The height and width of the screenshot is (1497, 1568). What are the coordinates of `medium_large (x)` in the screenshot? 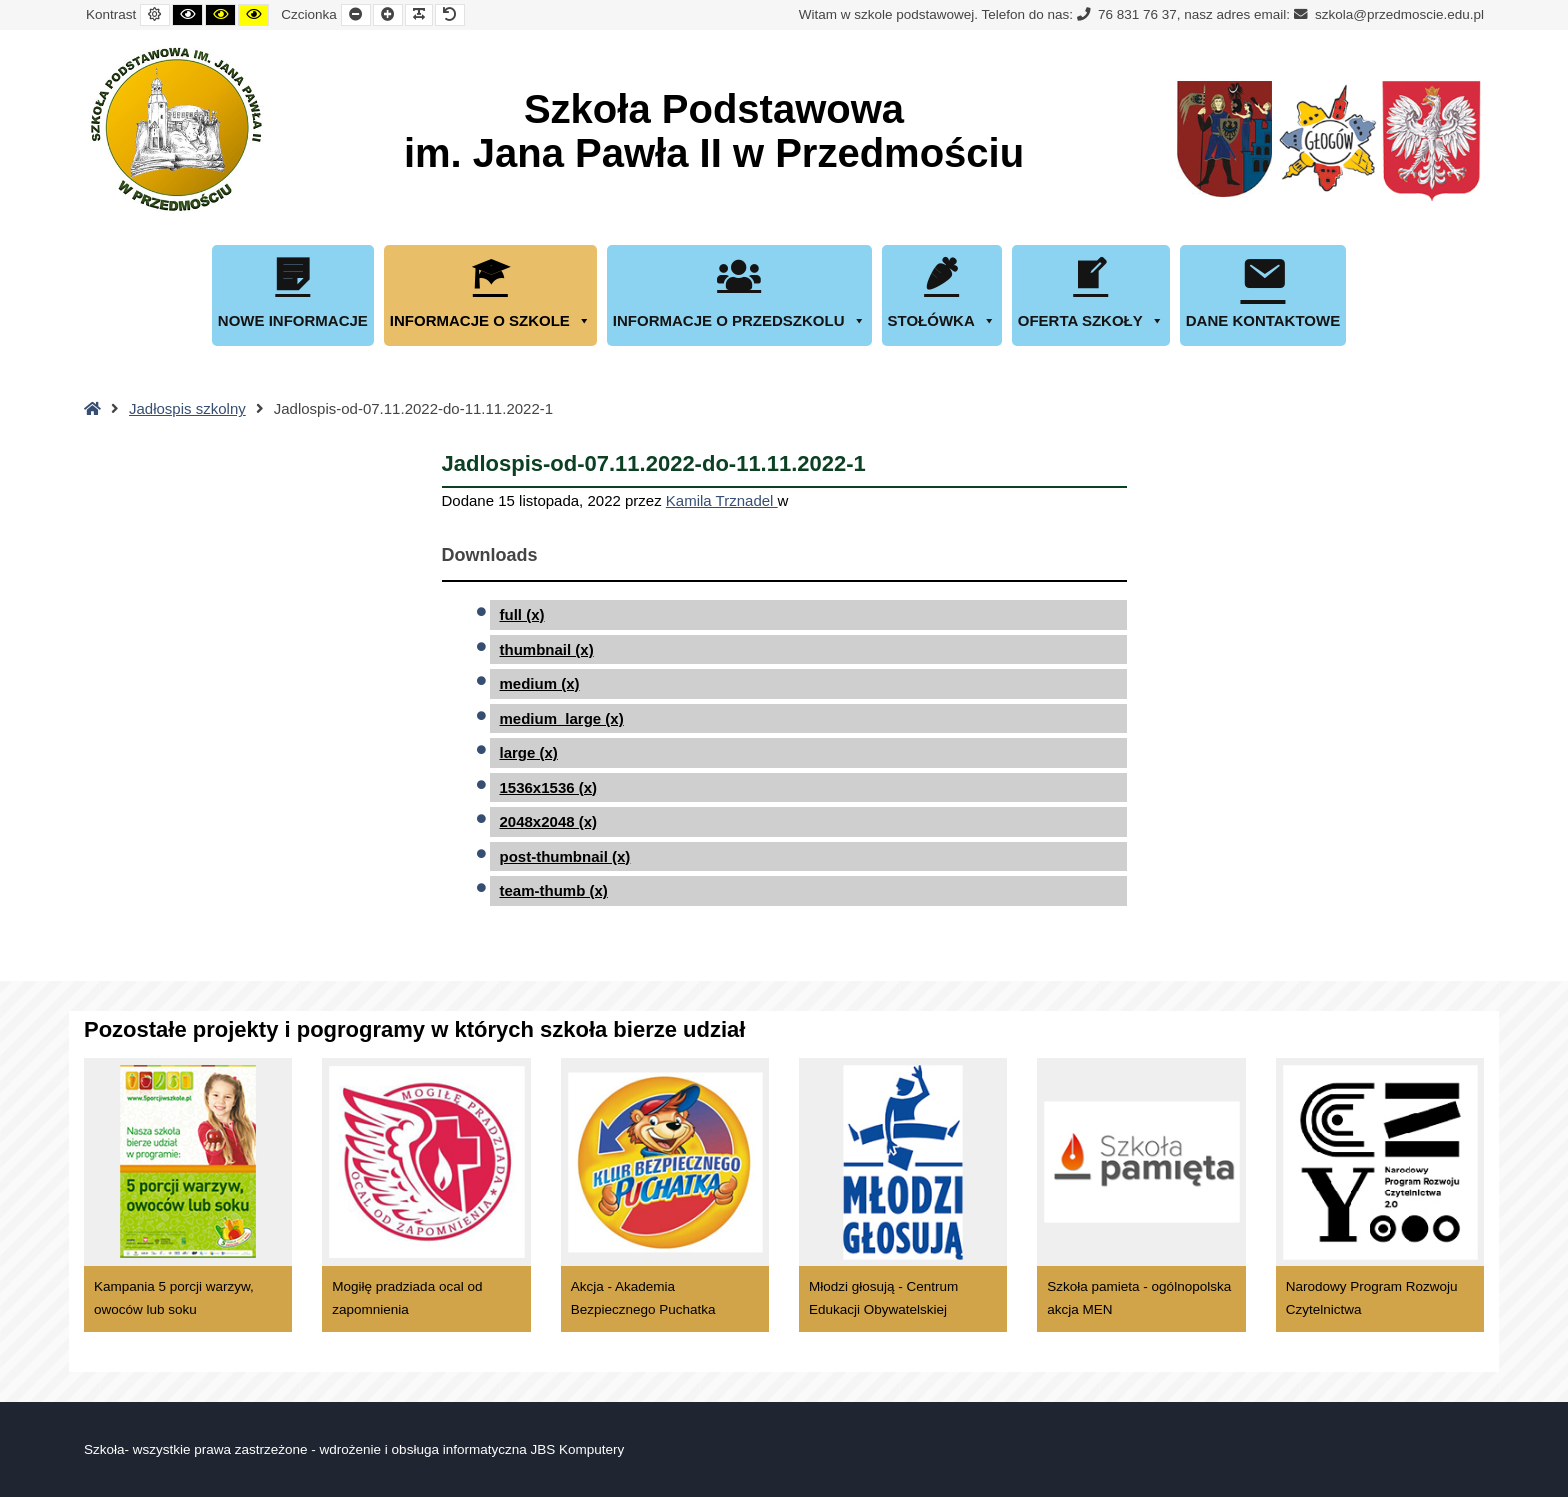 It's located at (562, 718).